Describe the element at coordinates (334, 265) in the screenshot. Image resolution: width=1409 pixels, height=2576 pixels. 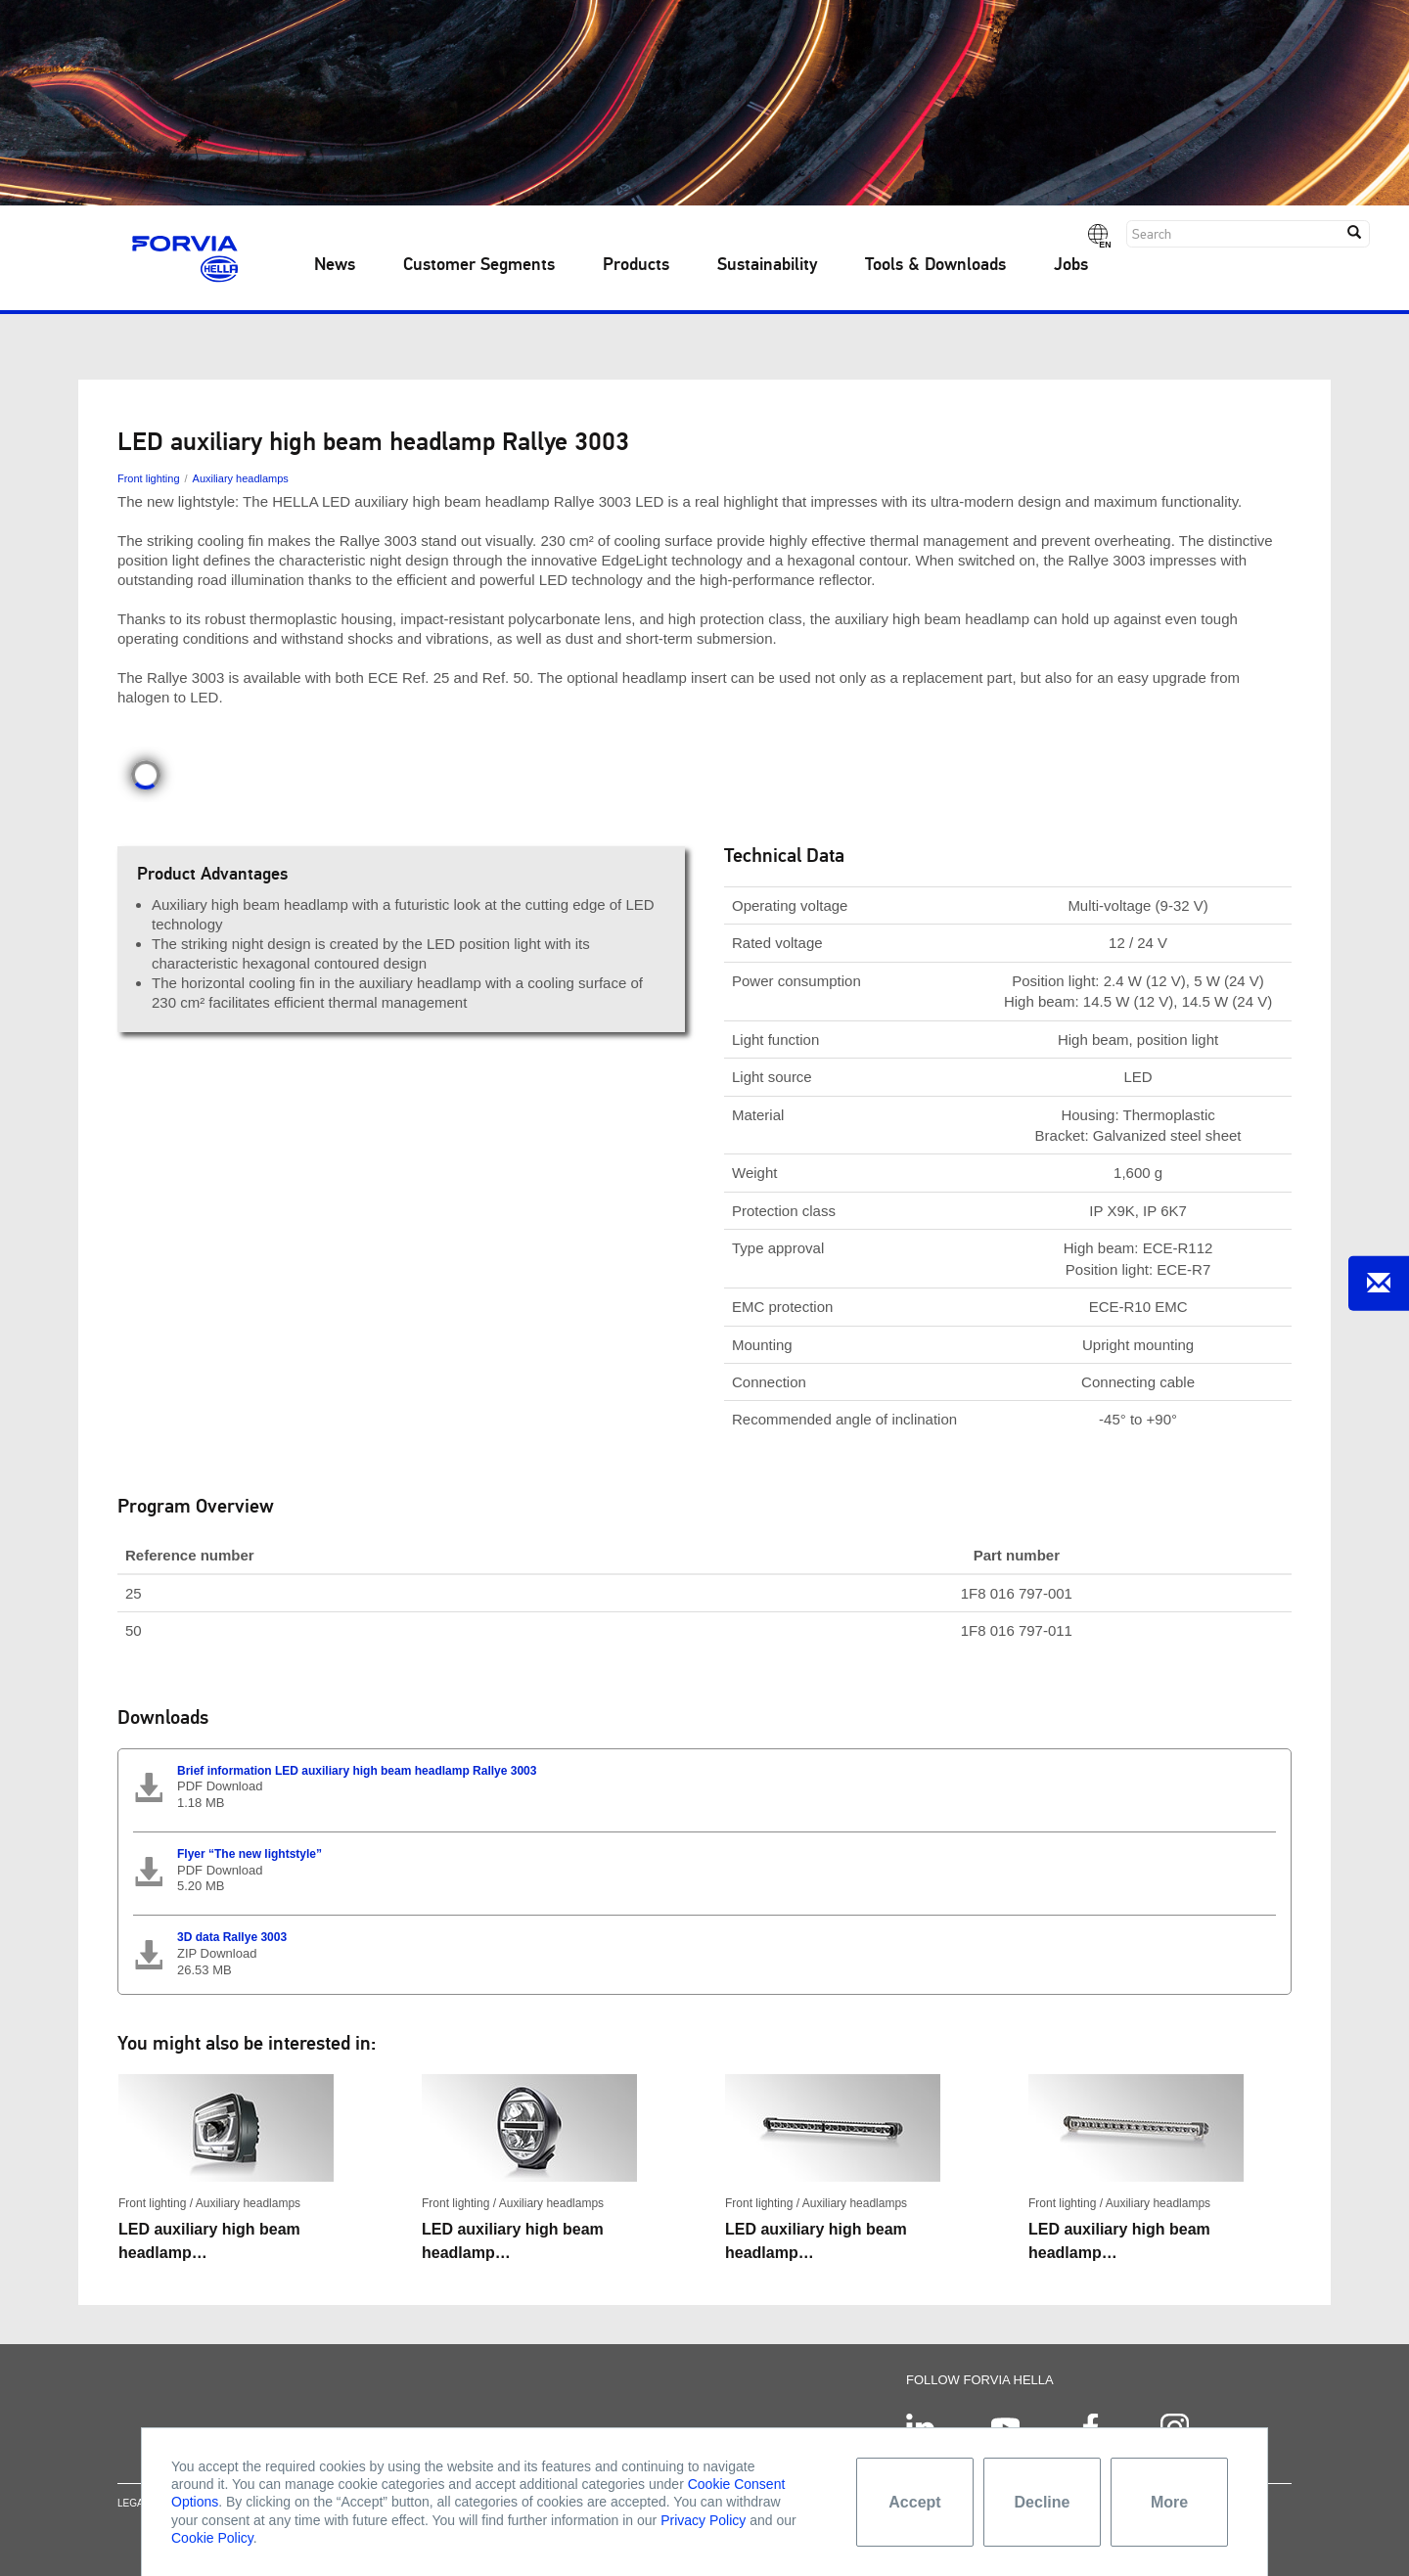
I see `News` at that location.